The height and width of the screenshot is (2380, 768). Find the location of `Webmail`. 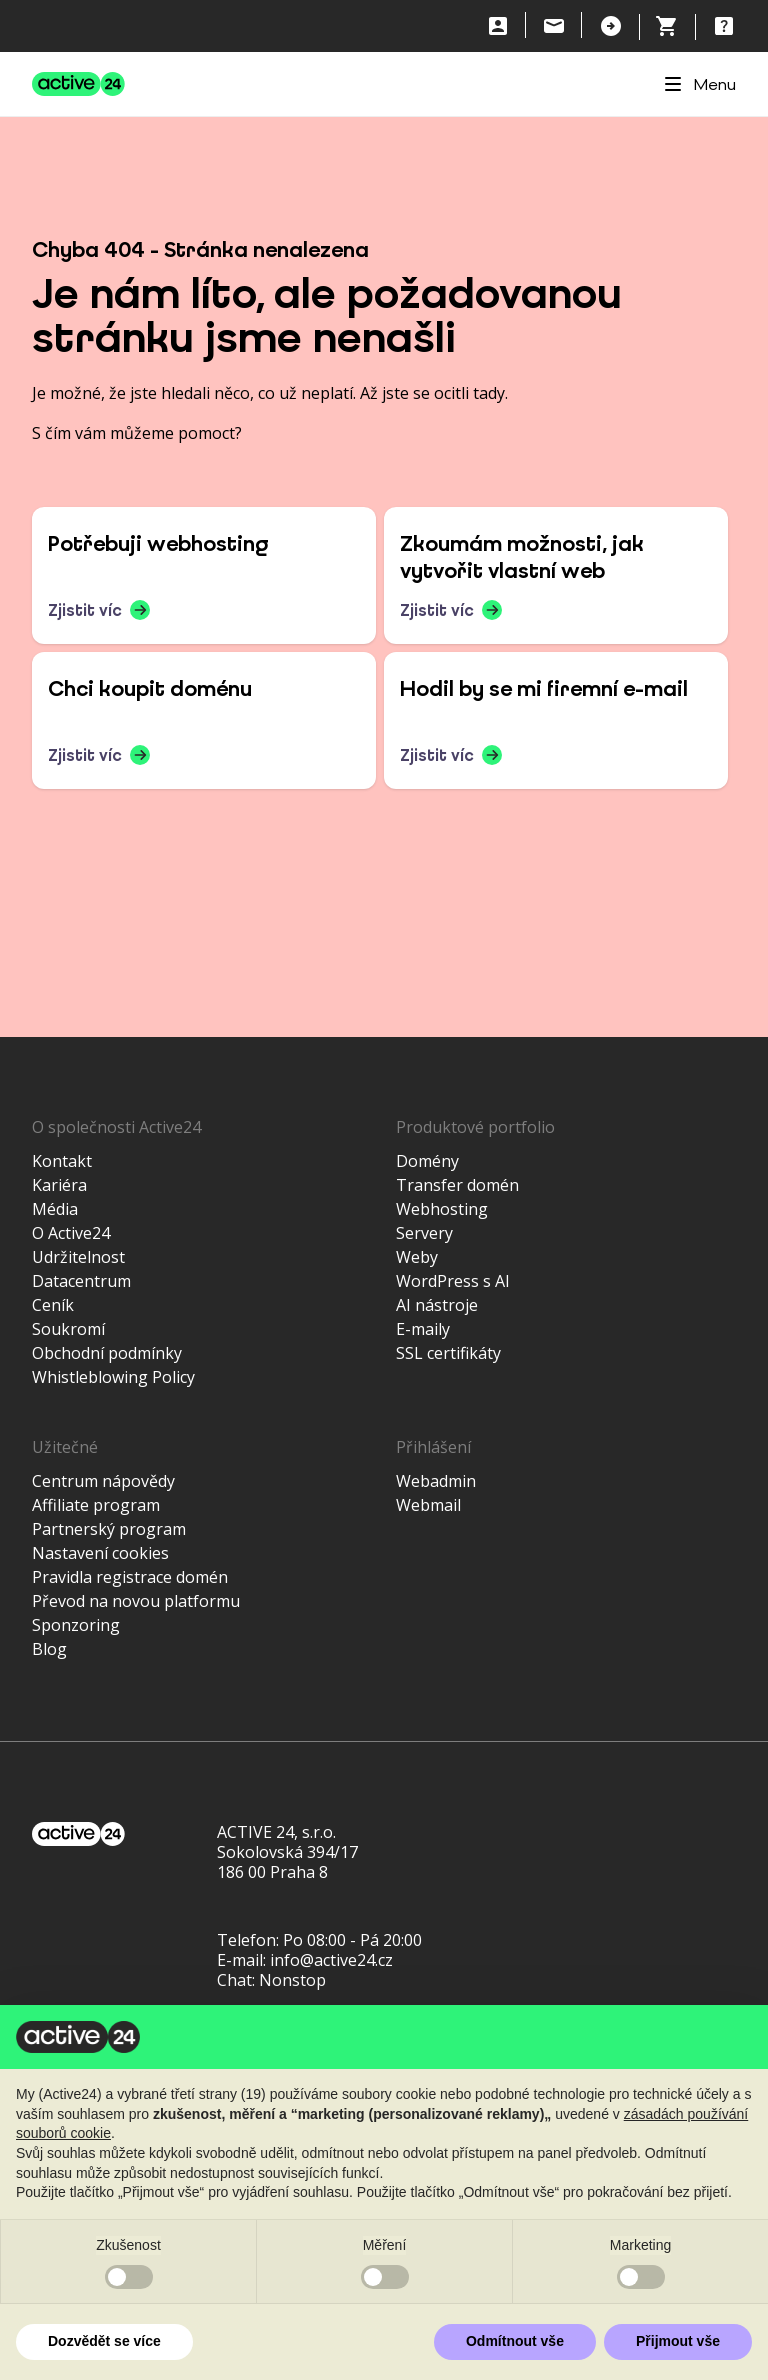

Webmail is located at coordinates (428, 1505).